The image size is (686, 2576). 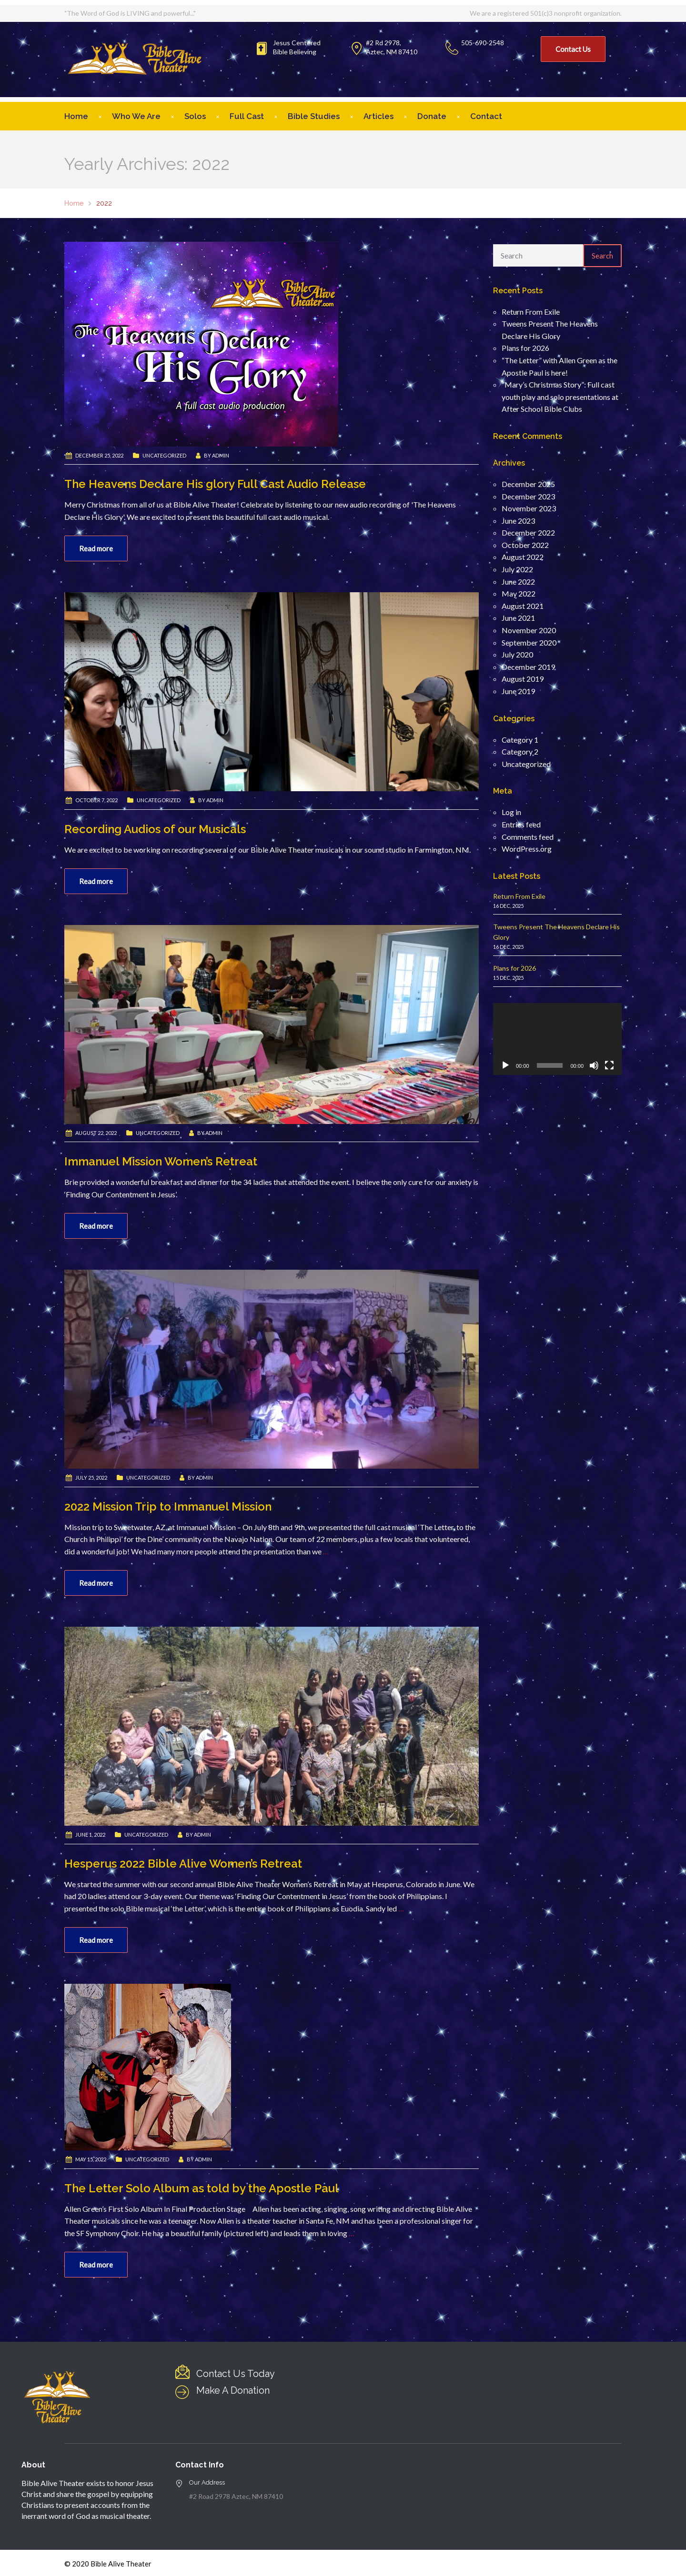 What do you see at coordinates (523, 556) in the screenshot?
I see `August 2022` at bounding box center [523, 556].